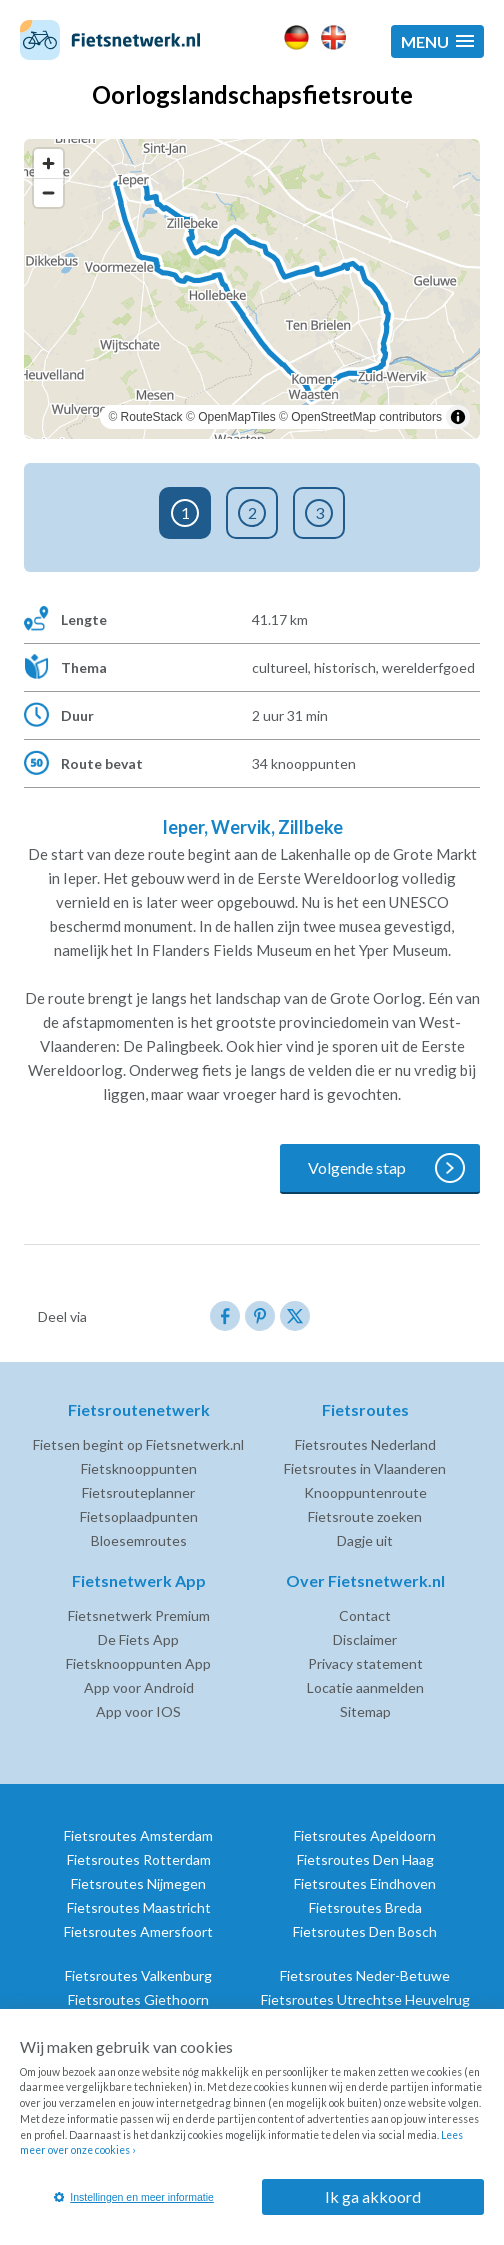 The width and height of the screenshot is (504, 2245). Describe the element at coordinates (365, 1859) in the screenshot. I see `Fietsroutes Den Haag` at that location.